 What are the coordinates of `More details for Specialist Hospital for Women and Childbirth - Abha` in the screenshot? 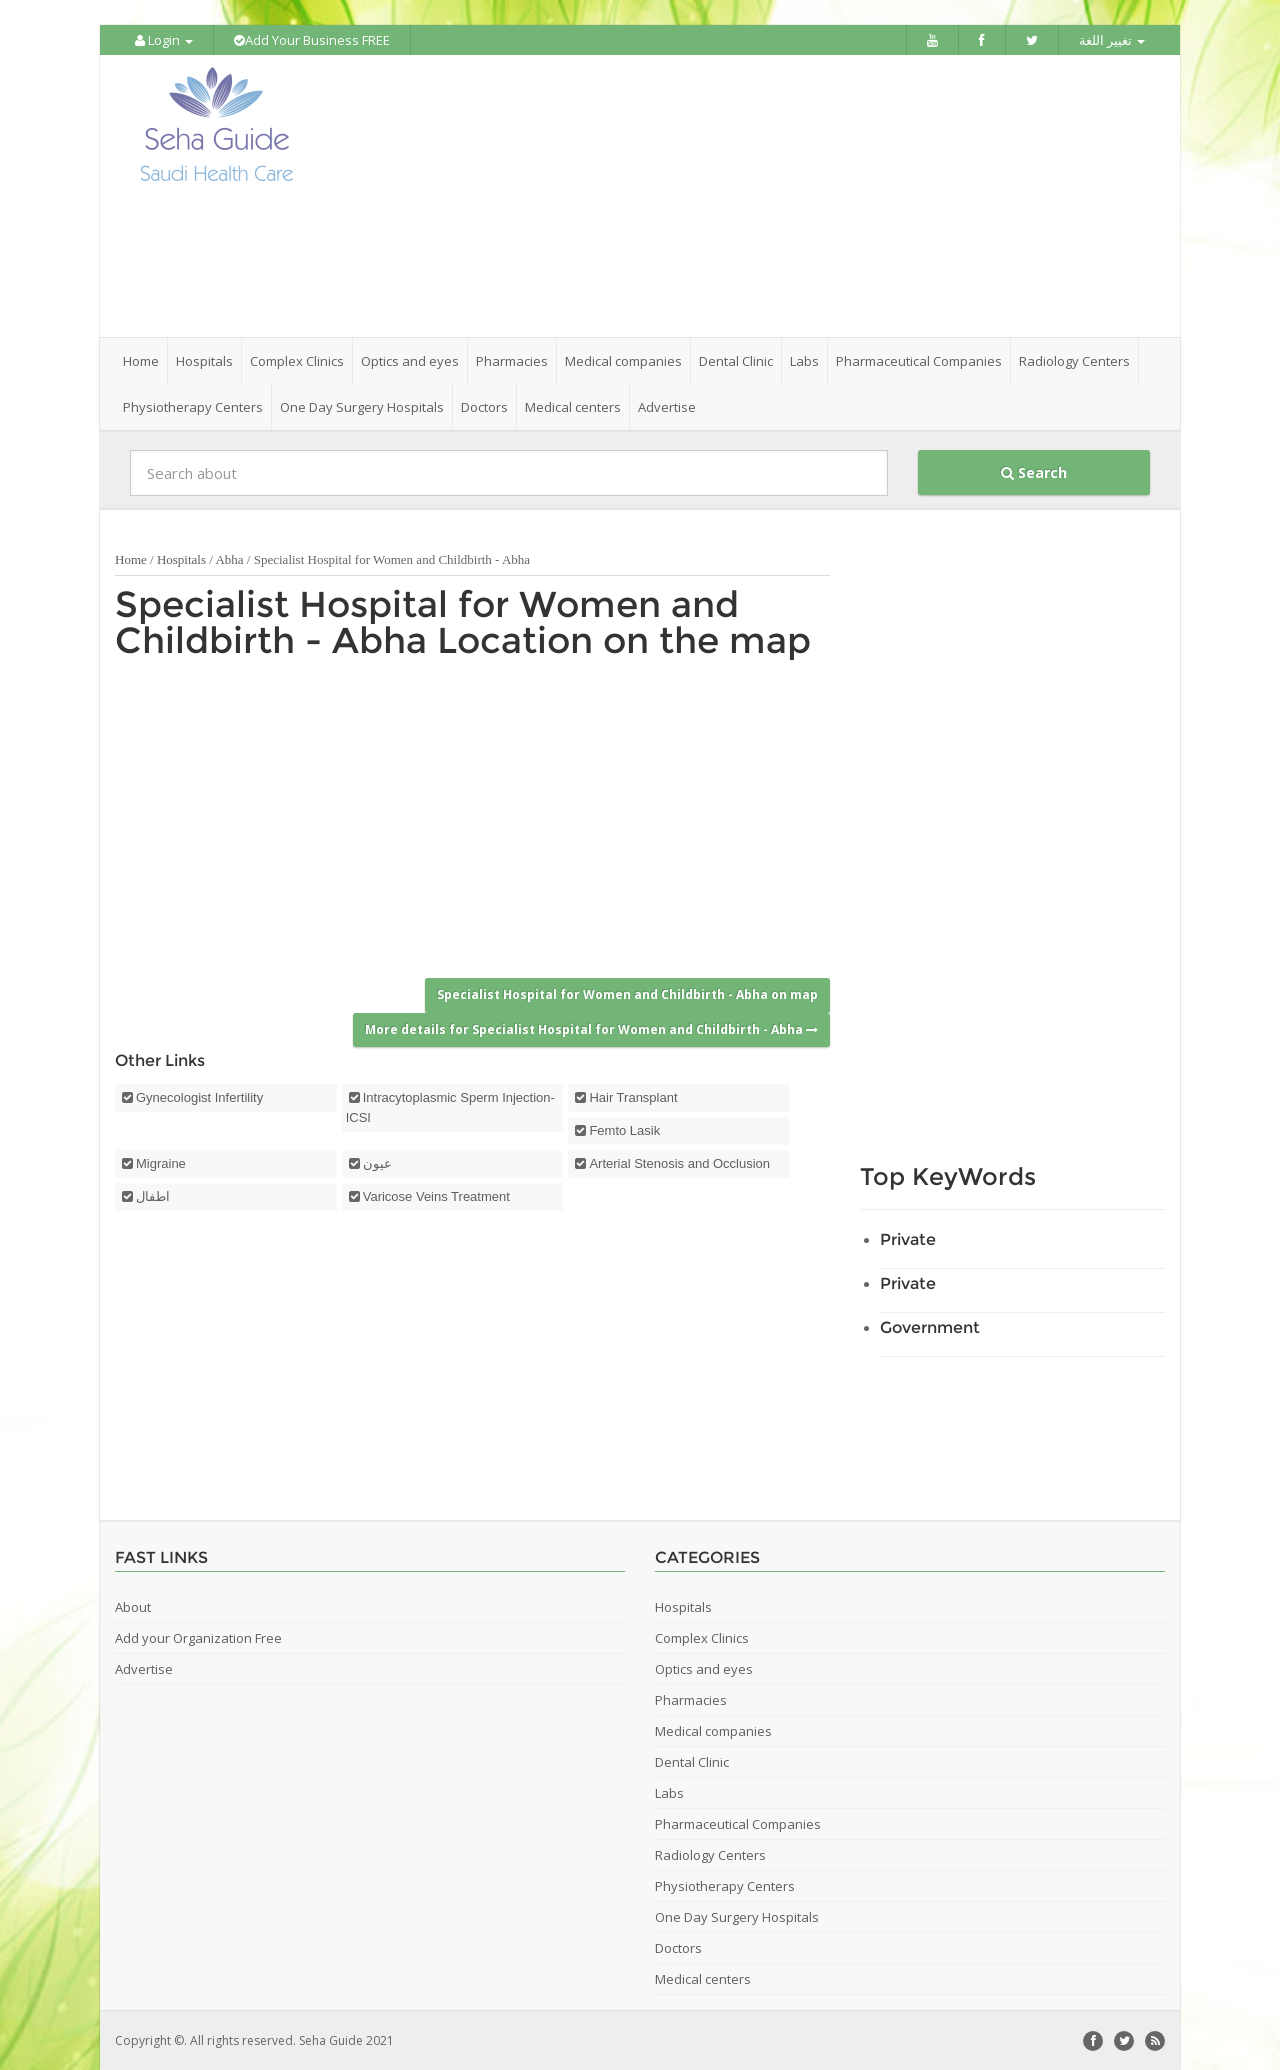 It's located at (591, 1027).